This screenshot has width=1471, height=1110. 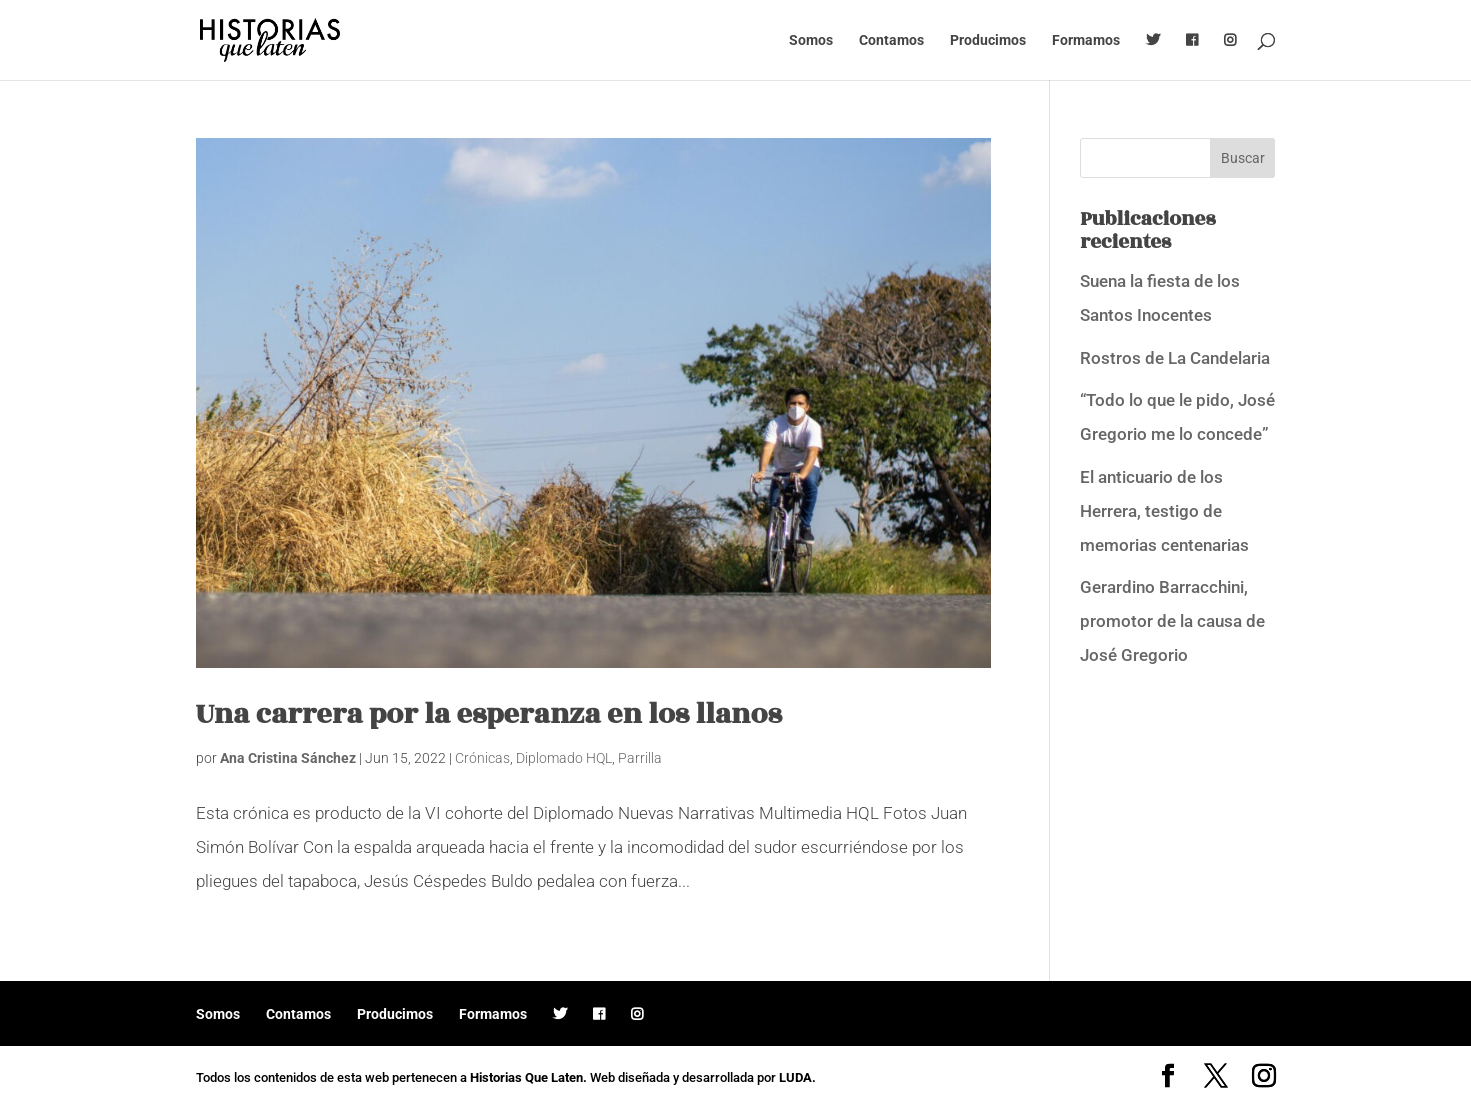 I want to click on Producimos, so click(x=988, y=40).